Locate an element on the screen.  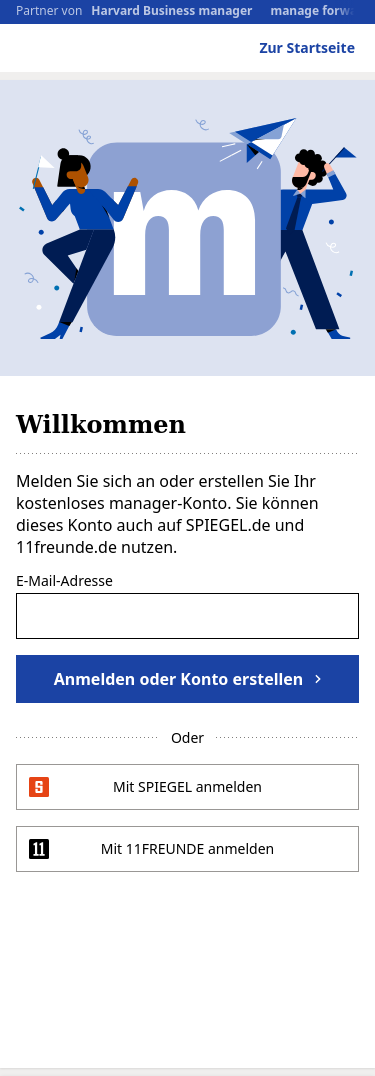
Anmelden oder Konto erstellen is located at coordinates (187, 679).